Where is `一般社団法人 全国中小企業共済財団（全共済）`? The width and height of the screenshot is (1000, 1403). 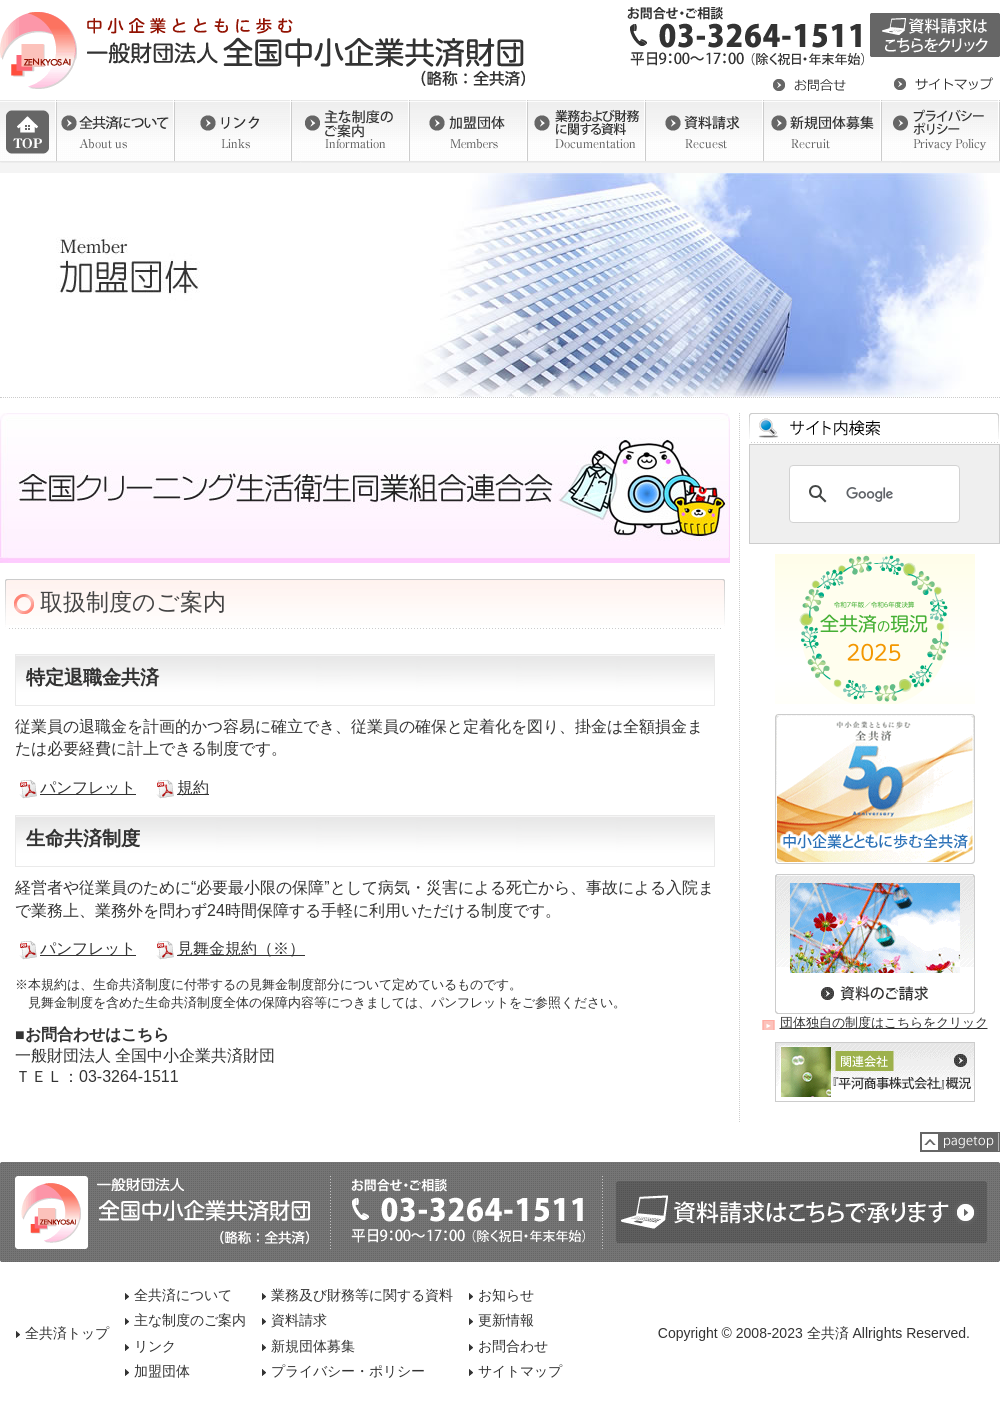
一般社団法人 全国中小企業共済財団（全共済） is located at coordinates (265, 50).